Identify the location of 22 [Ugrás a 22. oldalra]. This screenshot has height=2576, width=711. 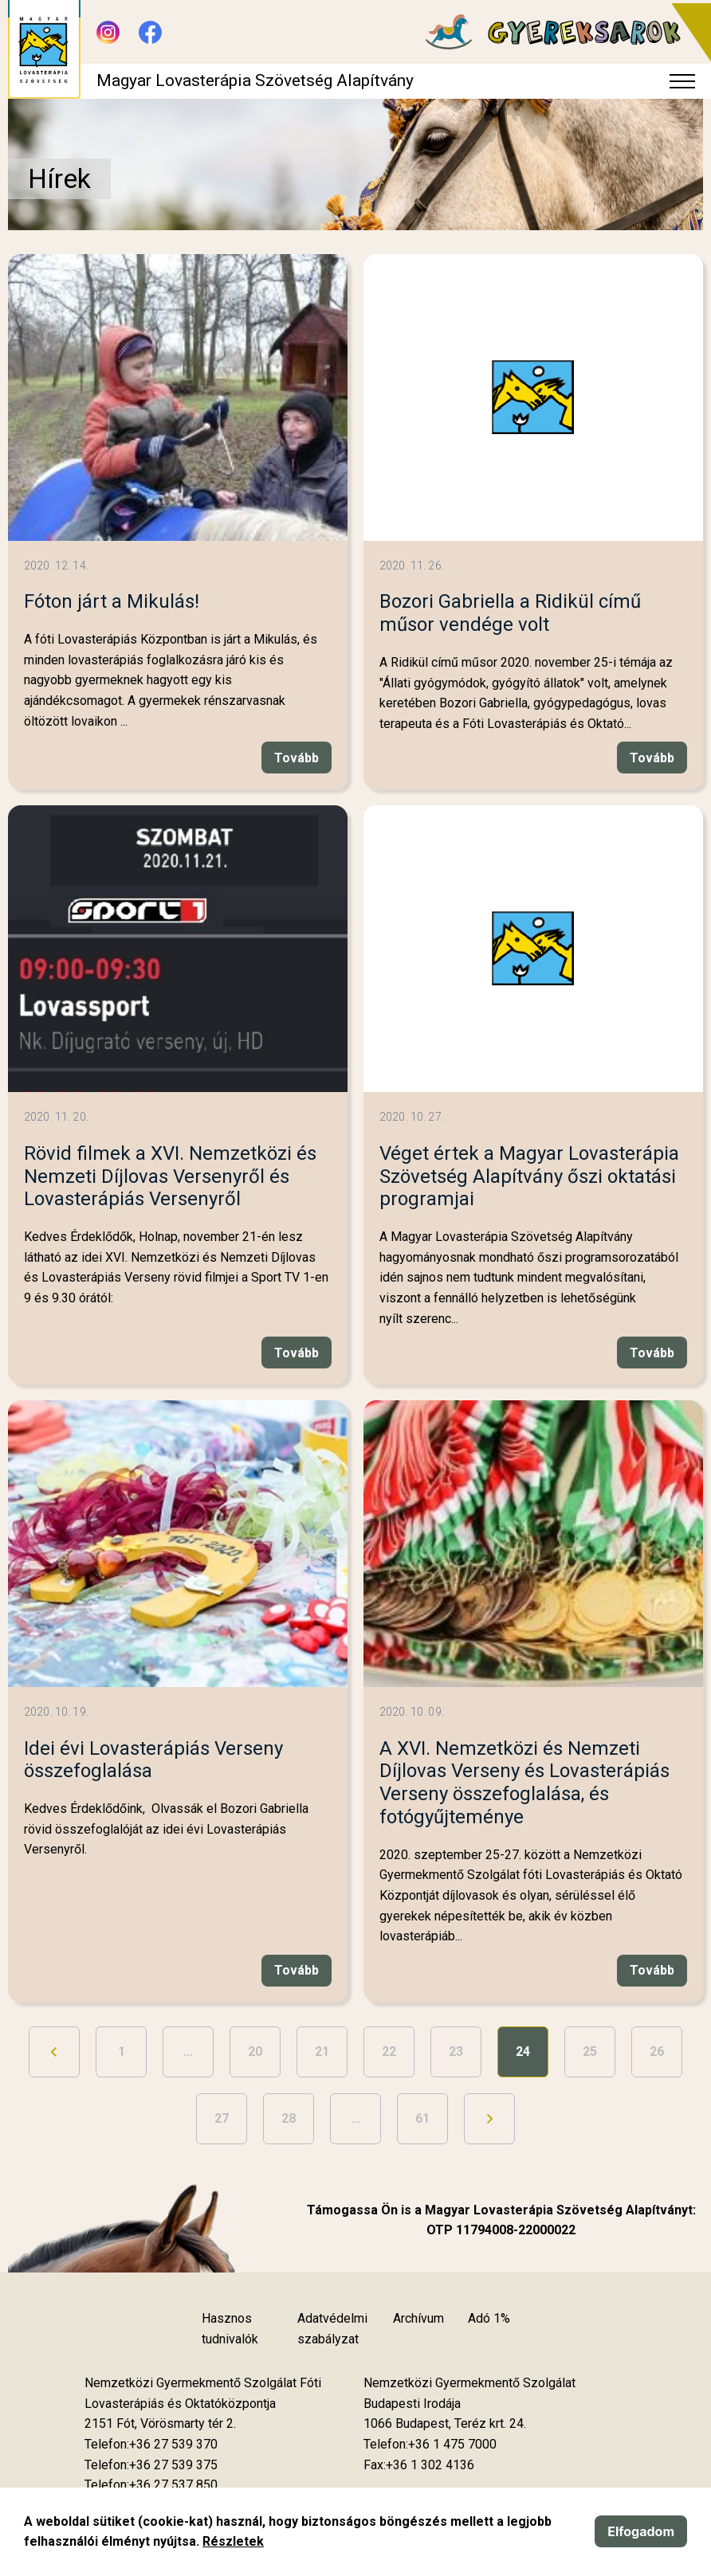
(389, 2051).